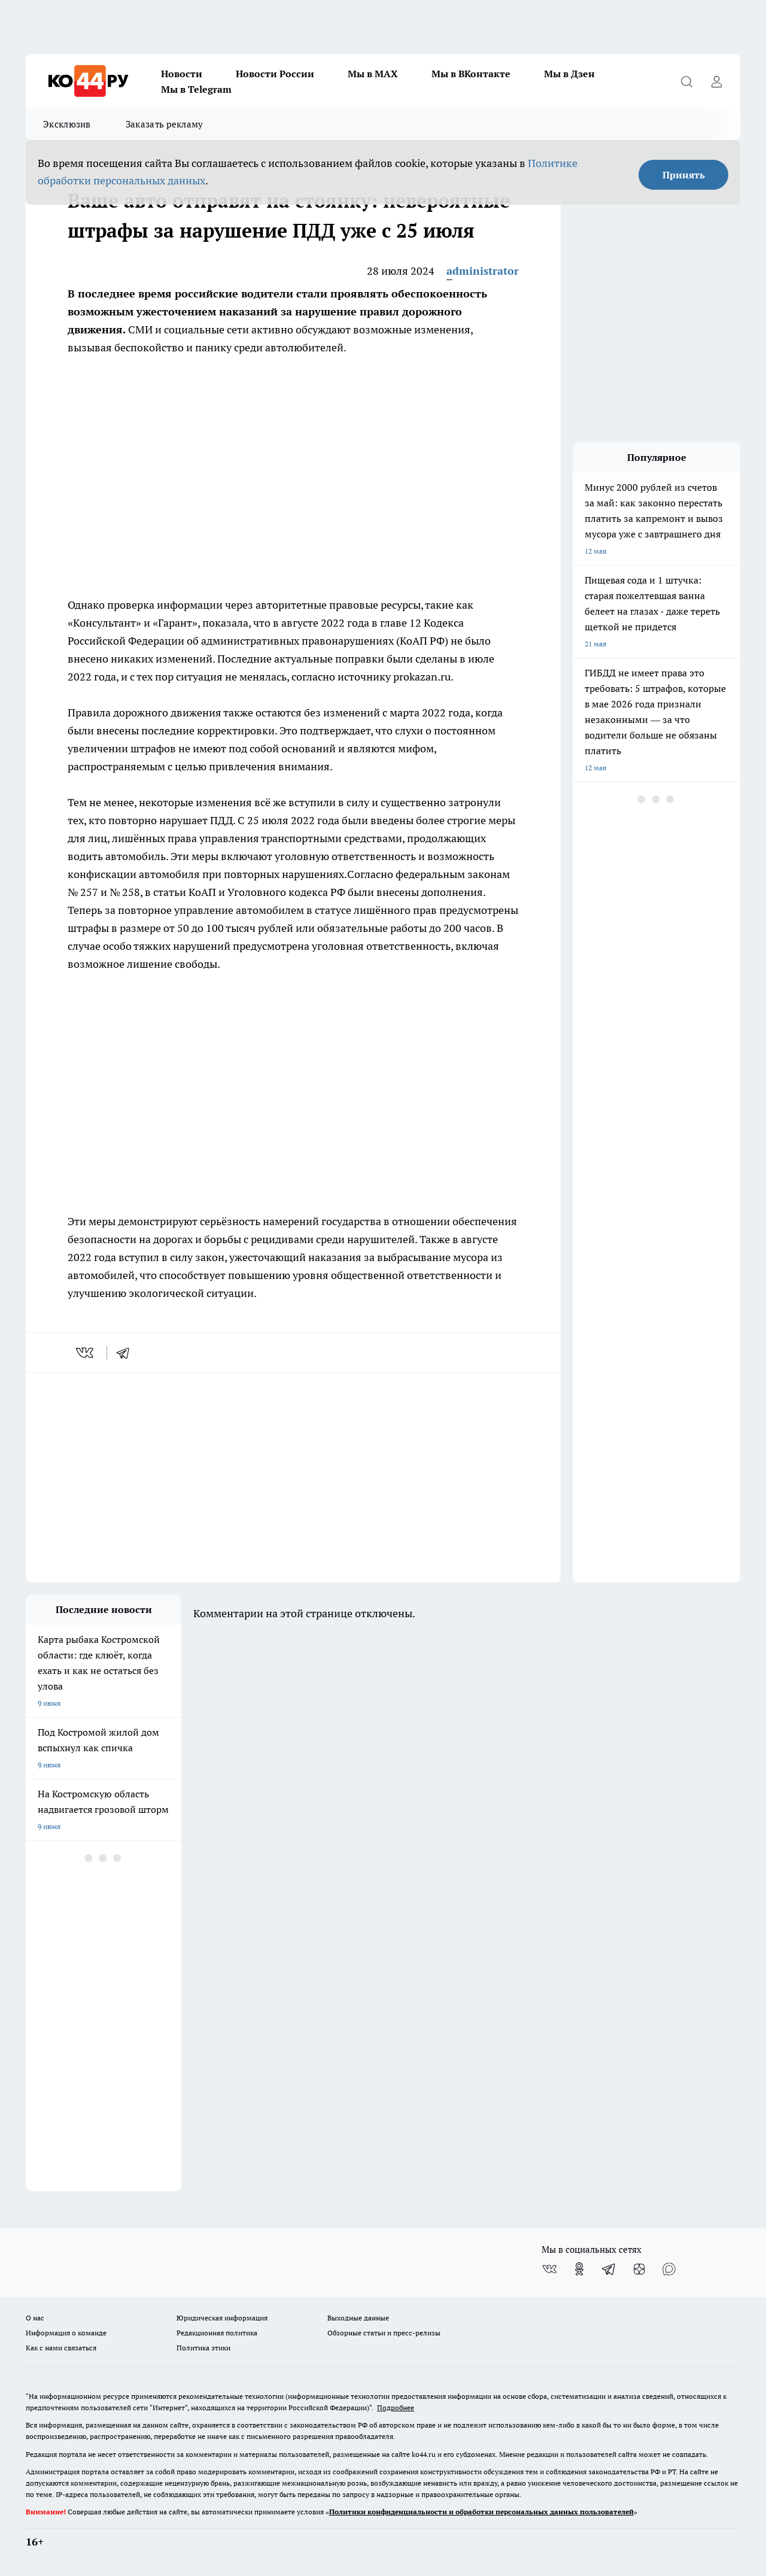 The height and width of the screenshot is (2576, 766). Describe the element at coordinates (67, 124) in the screenshot. I see `Эксклюзив` at that location.